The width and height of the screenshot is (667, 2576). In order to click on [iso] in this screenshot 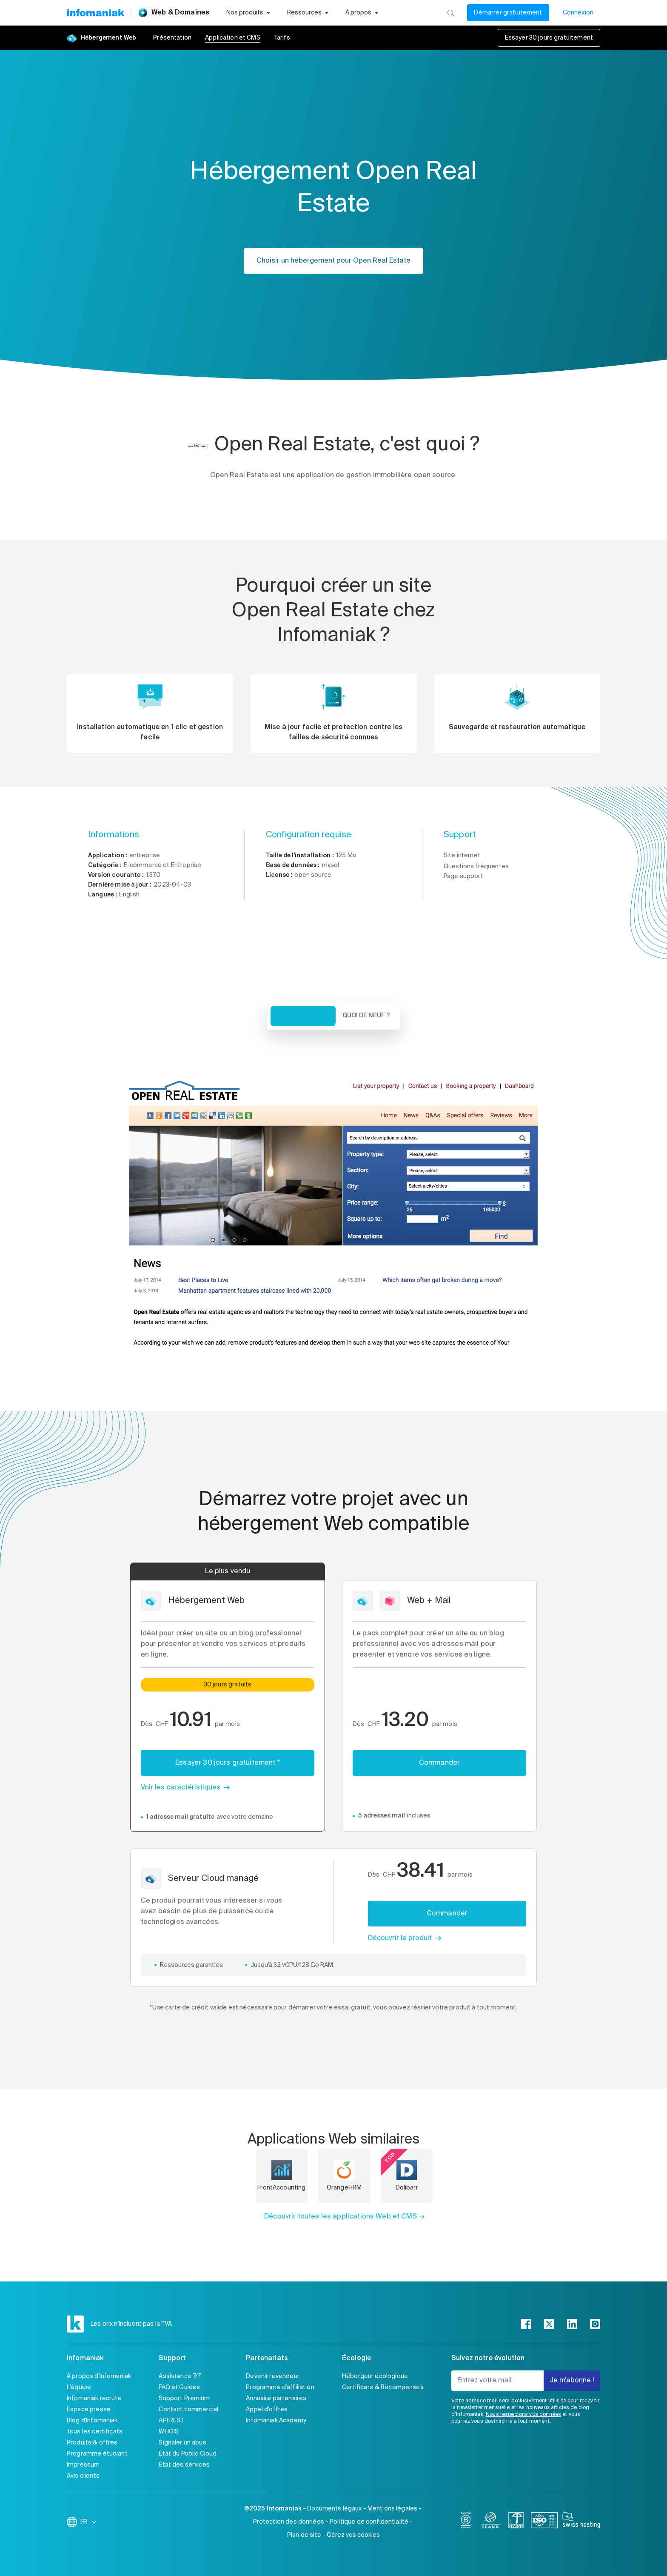, I will do `click(544, 2522)`.